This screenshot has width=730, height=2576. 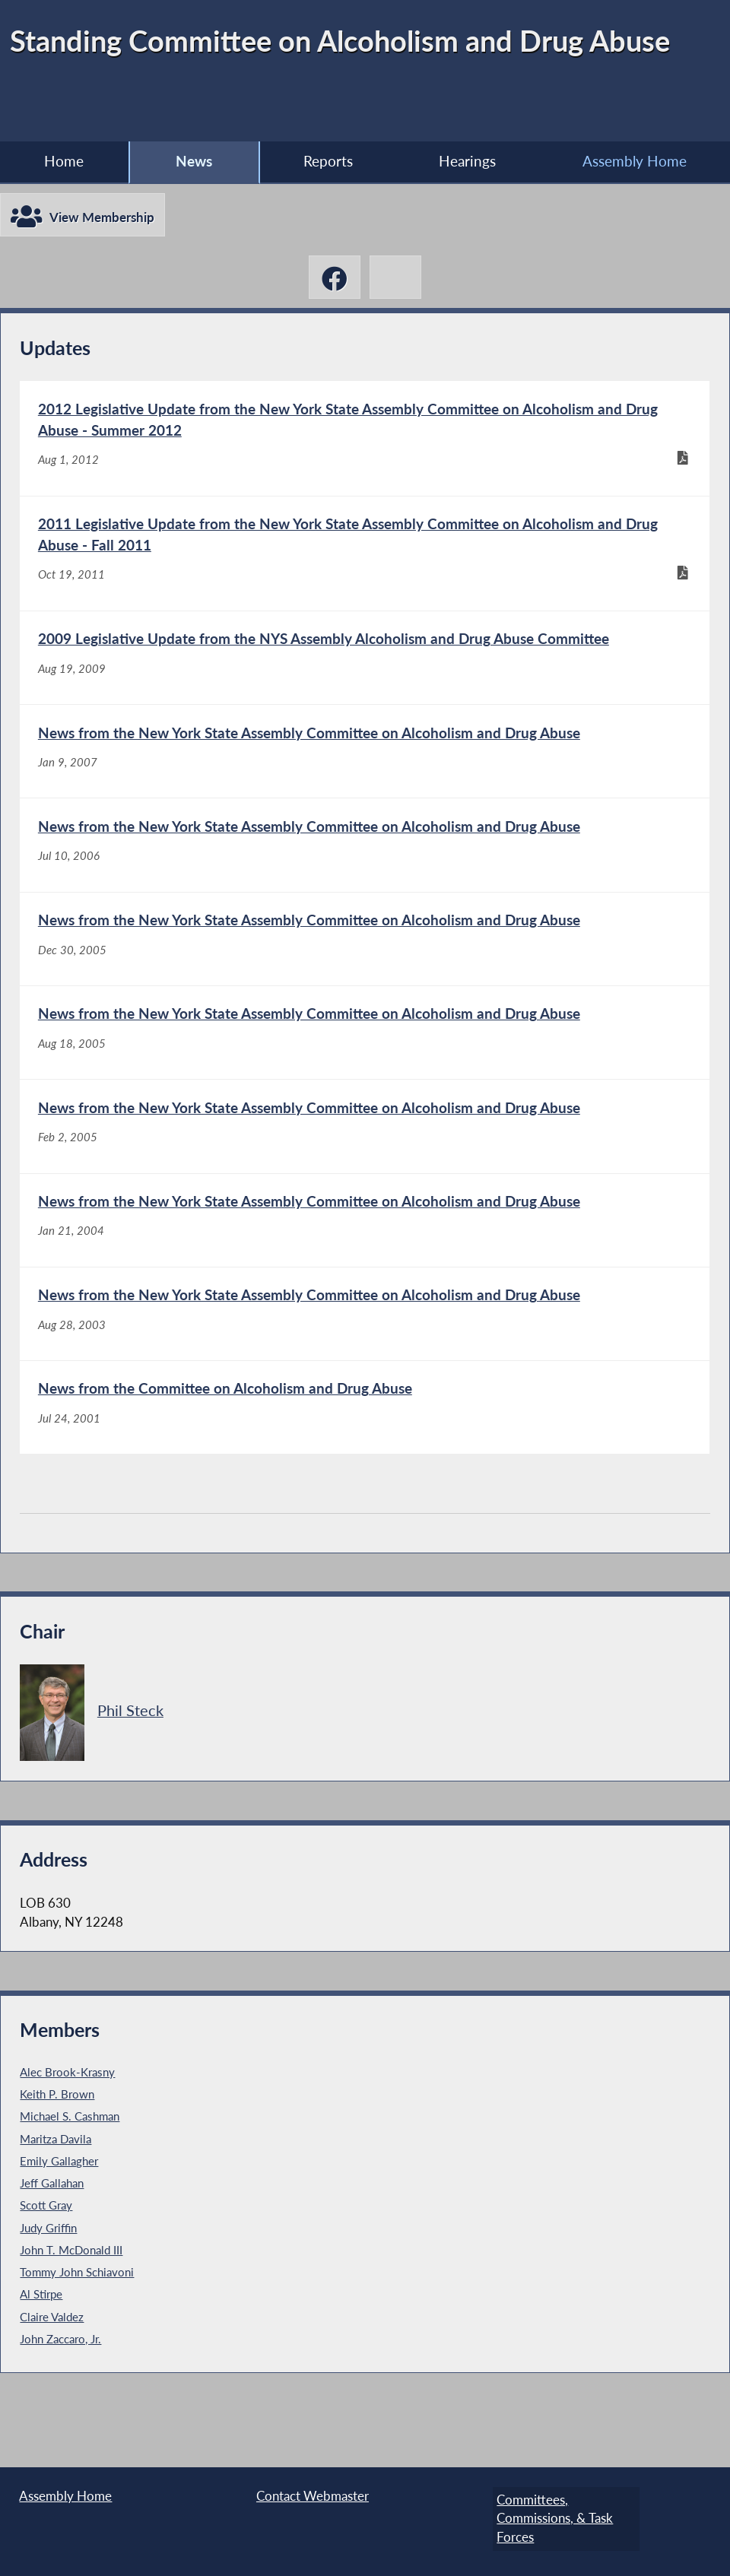 I want to click on Emily Gallagher, so click(x=59, y=2219).